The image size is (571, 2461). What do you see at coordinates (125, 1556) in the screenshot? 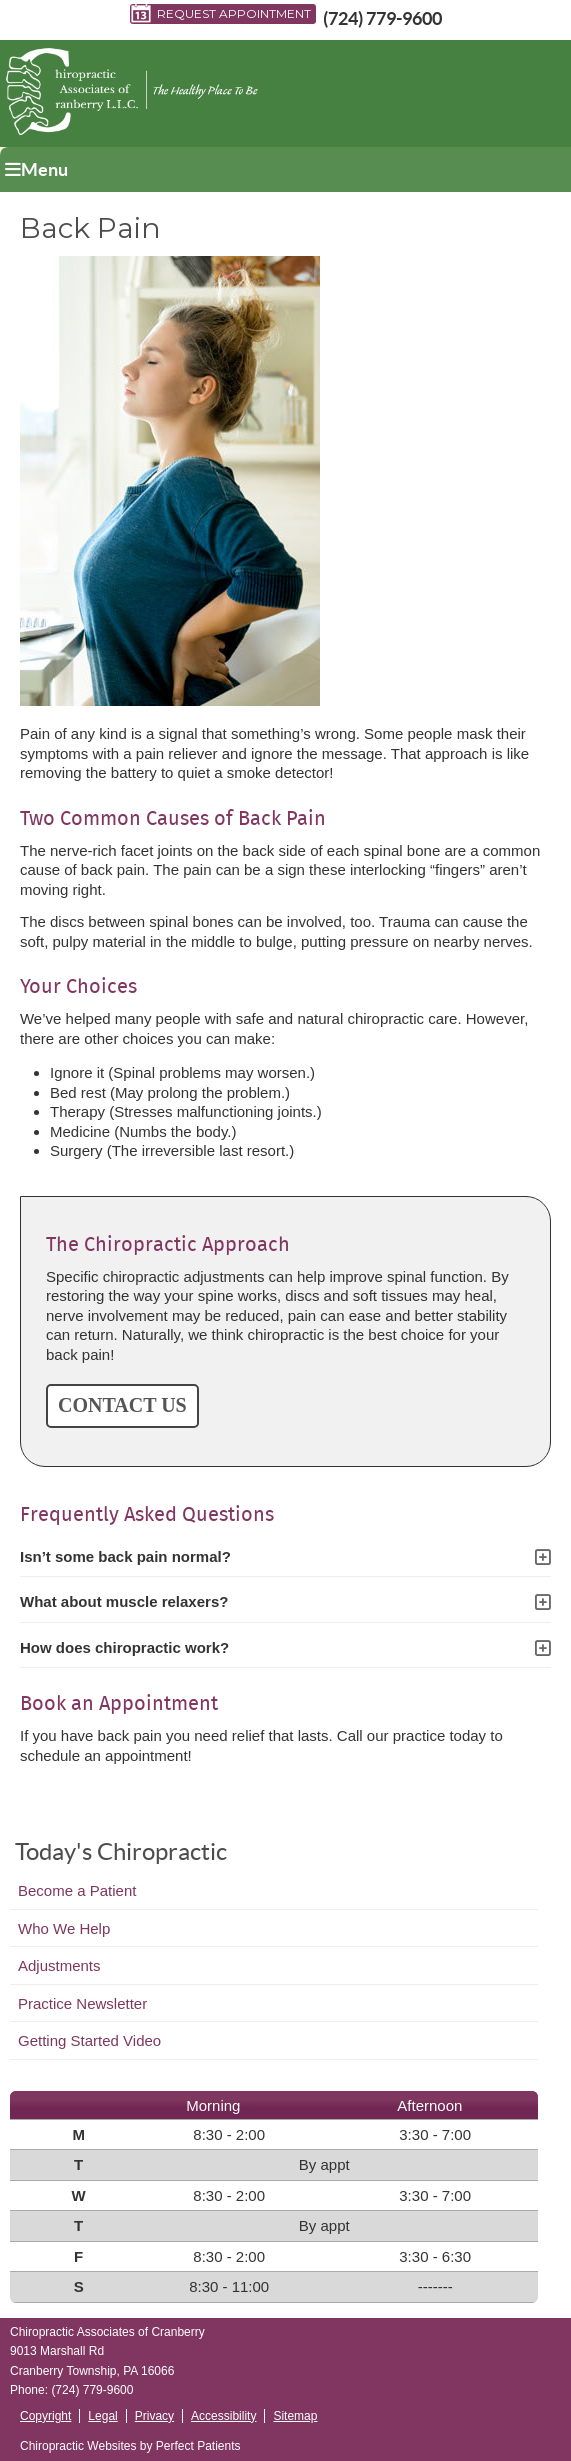
I see `Isn’t some back pain normal?` at bounding box center [125, 1556].